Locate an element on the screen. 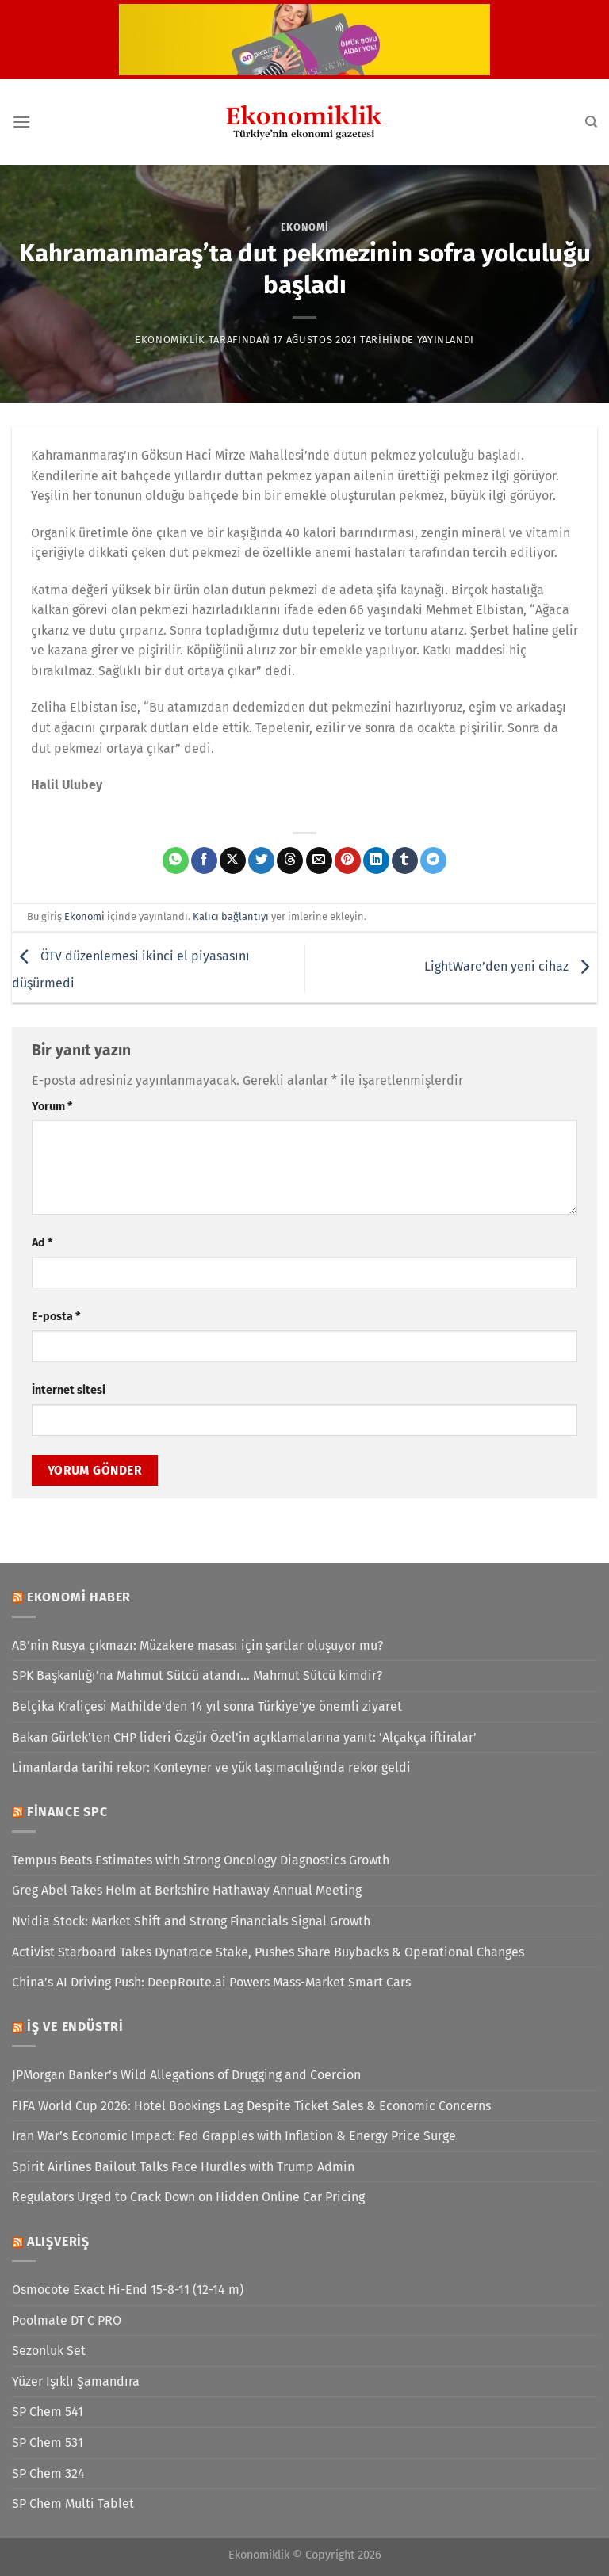 The height and width of the screenshot is (2576, 609). SP Chem Multi Tablet is located at coordinates (73, 2503).